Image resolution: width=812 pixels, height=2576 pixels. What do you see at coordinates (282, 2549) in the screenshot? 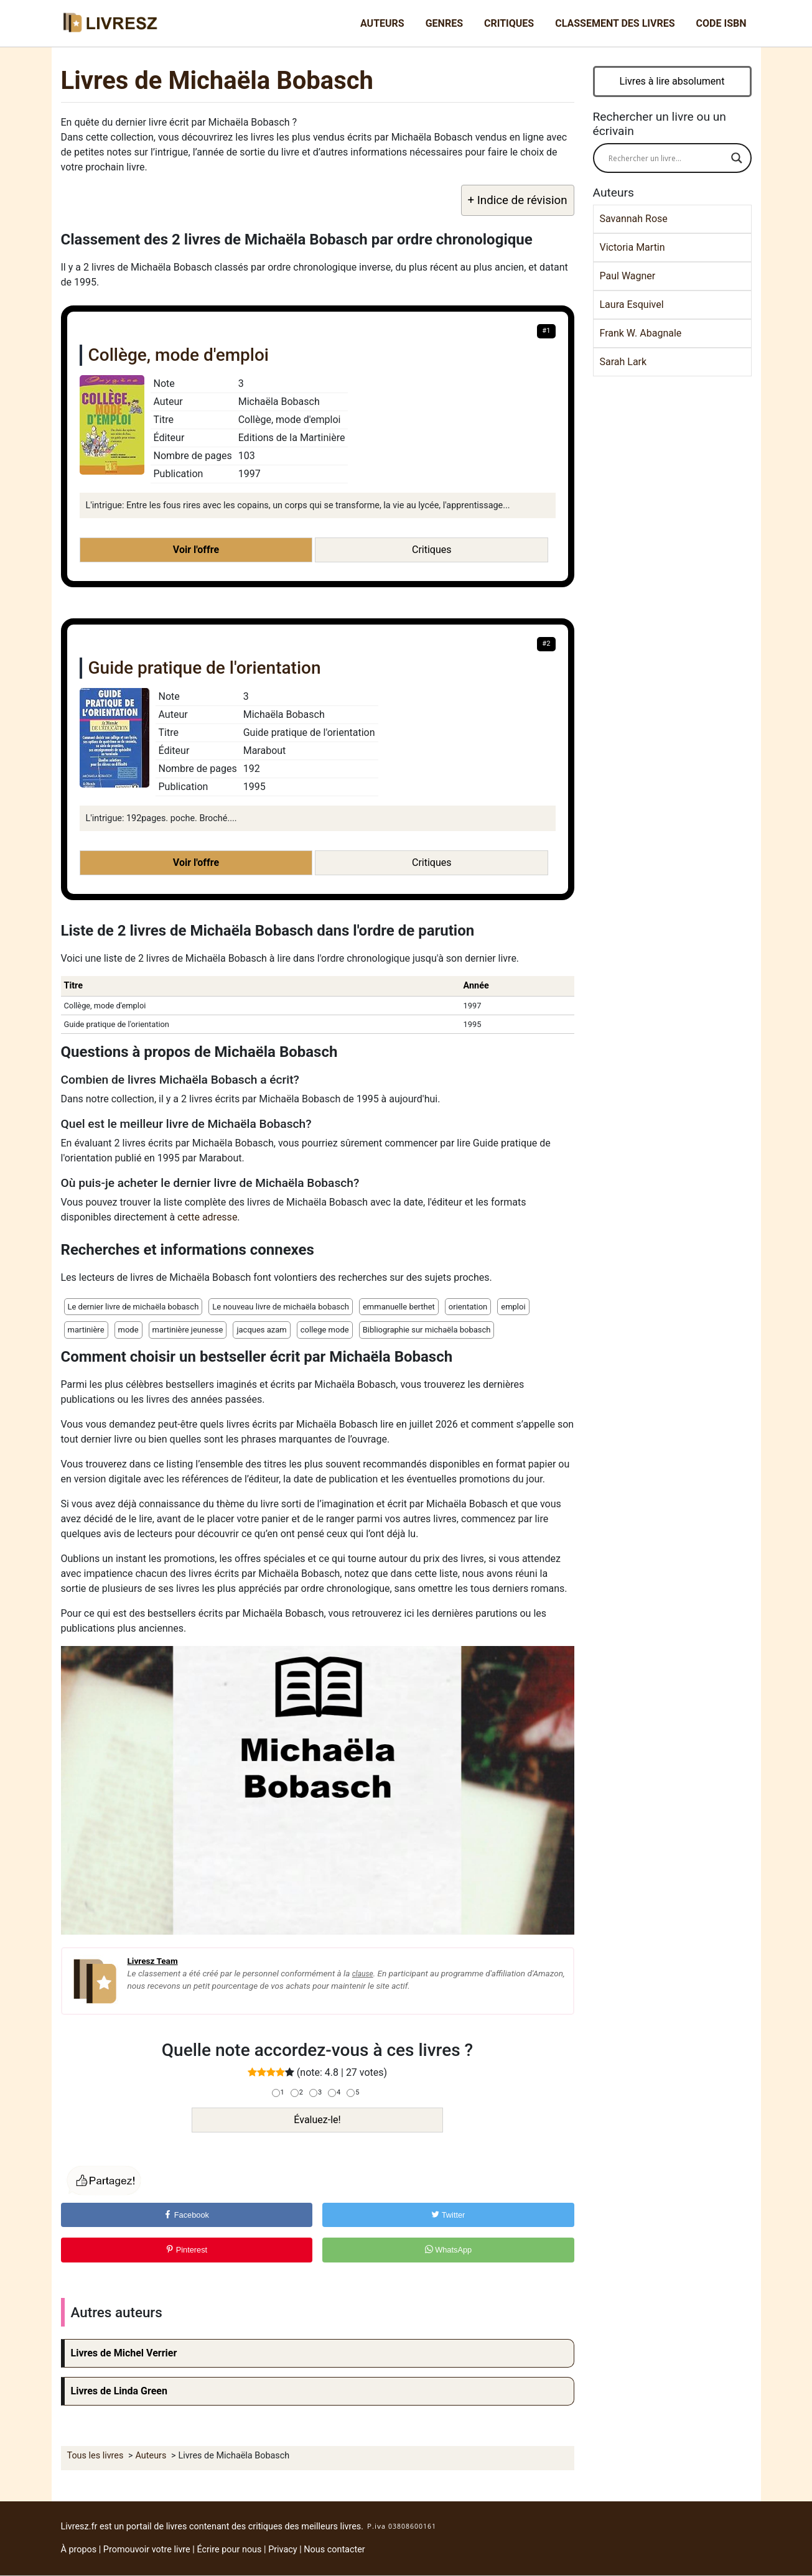
I see `Privacy` at bounding box center [282, 2549].